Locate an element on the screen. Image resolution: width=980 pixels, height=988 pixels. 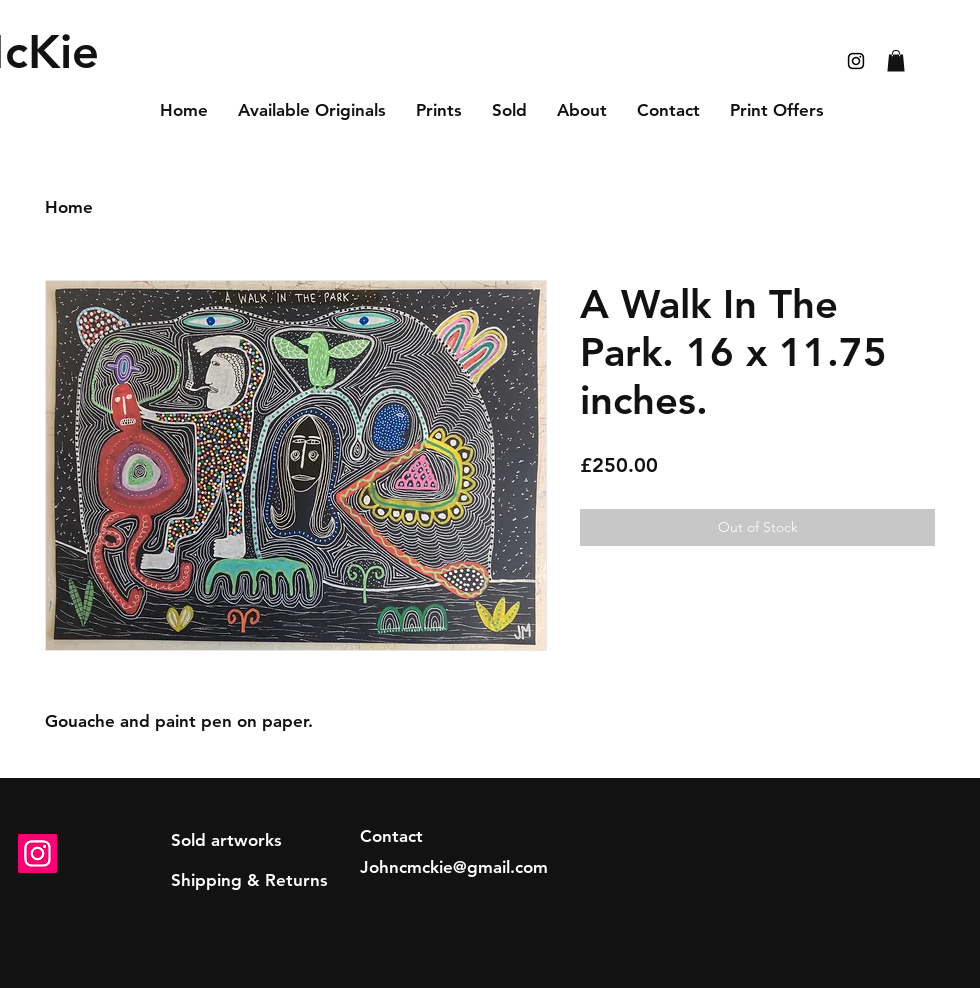
[Shipping & Returns] is located at coordinates (249, 881).